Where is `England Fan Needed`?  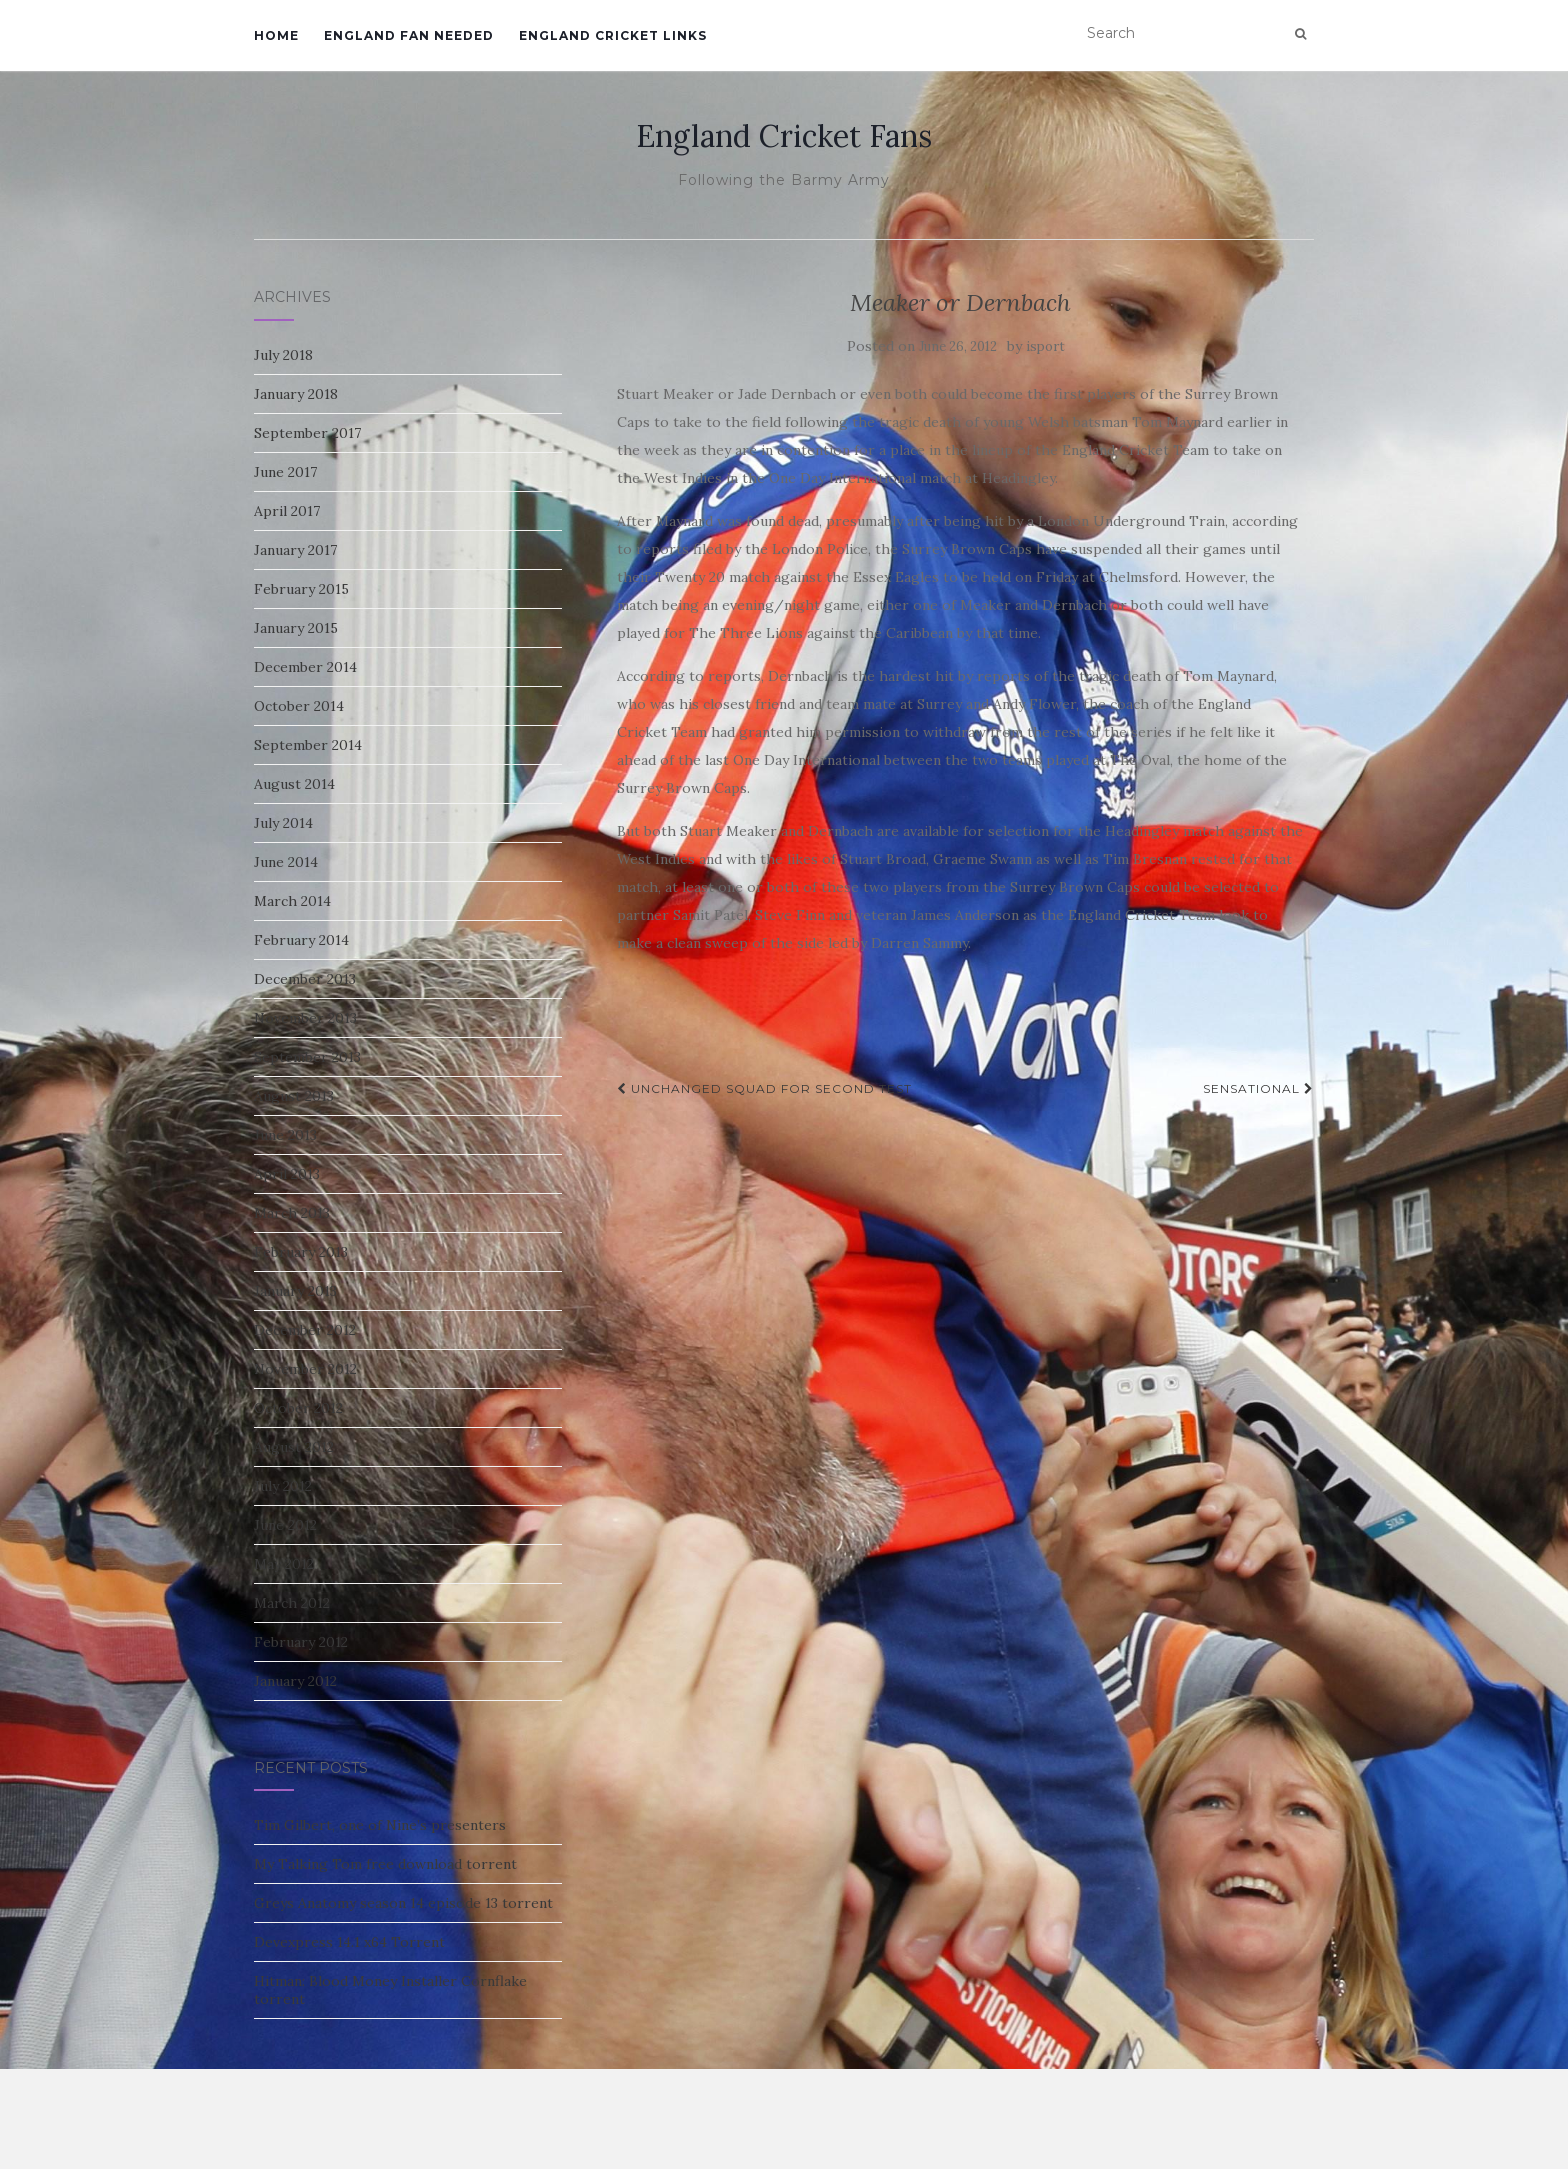 England Fan Needed is located at coordinates (409, 35).